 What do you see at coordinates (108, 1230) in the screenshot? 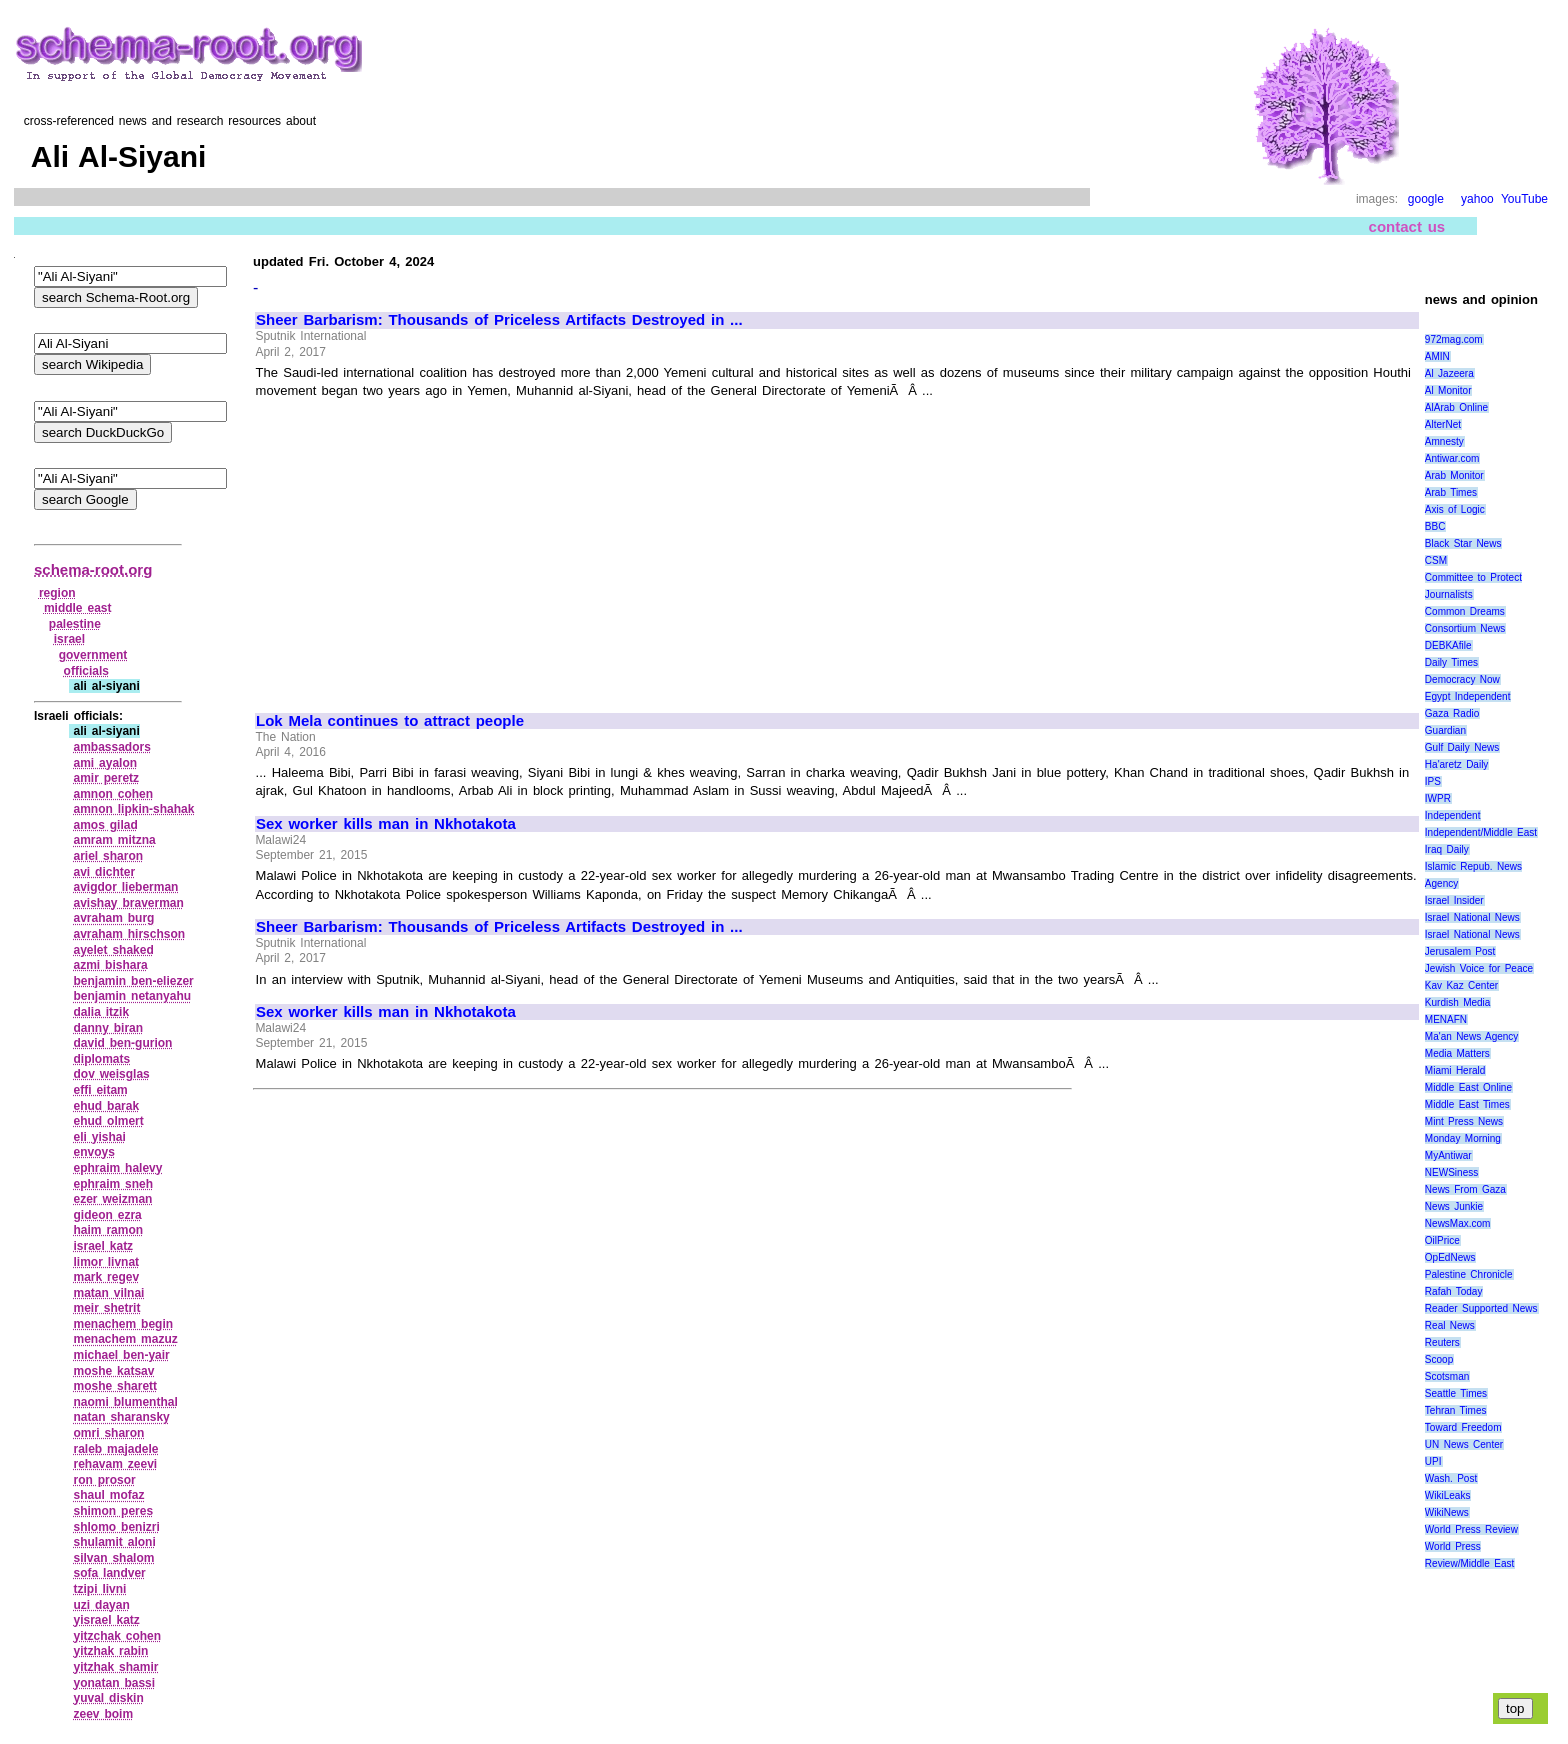
I see `haim ramon` at bounding box center [108, 1230].